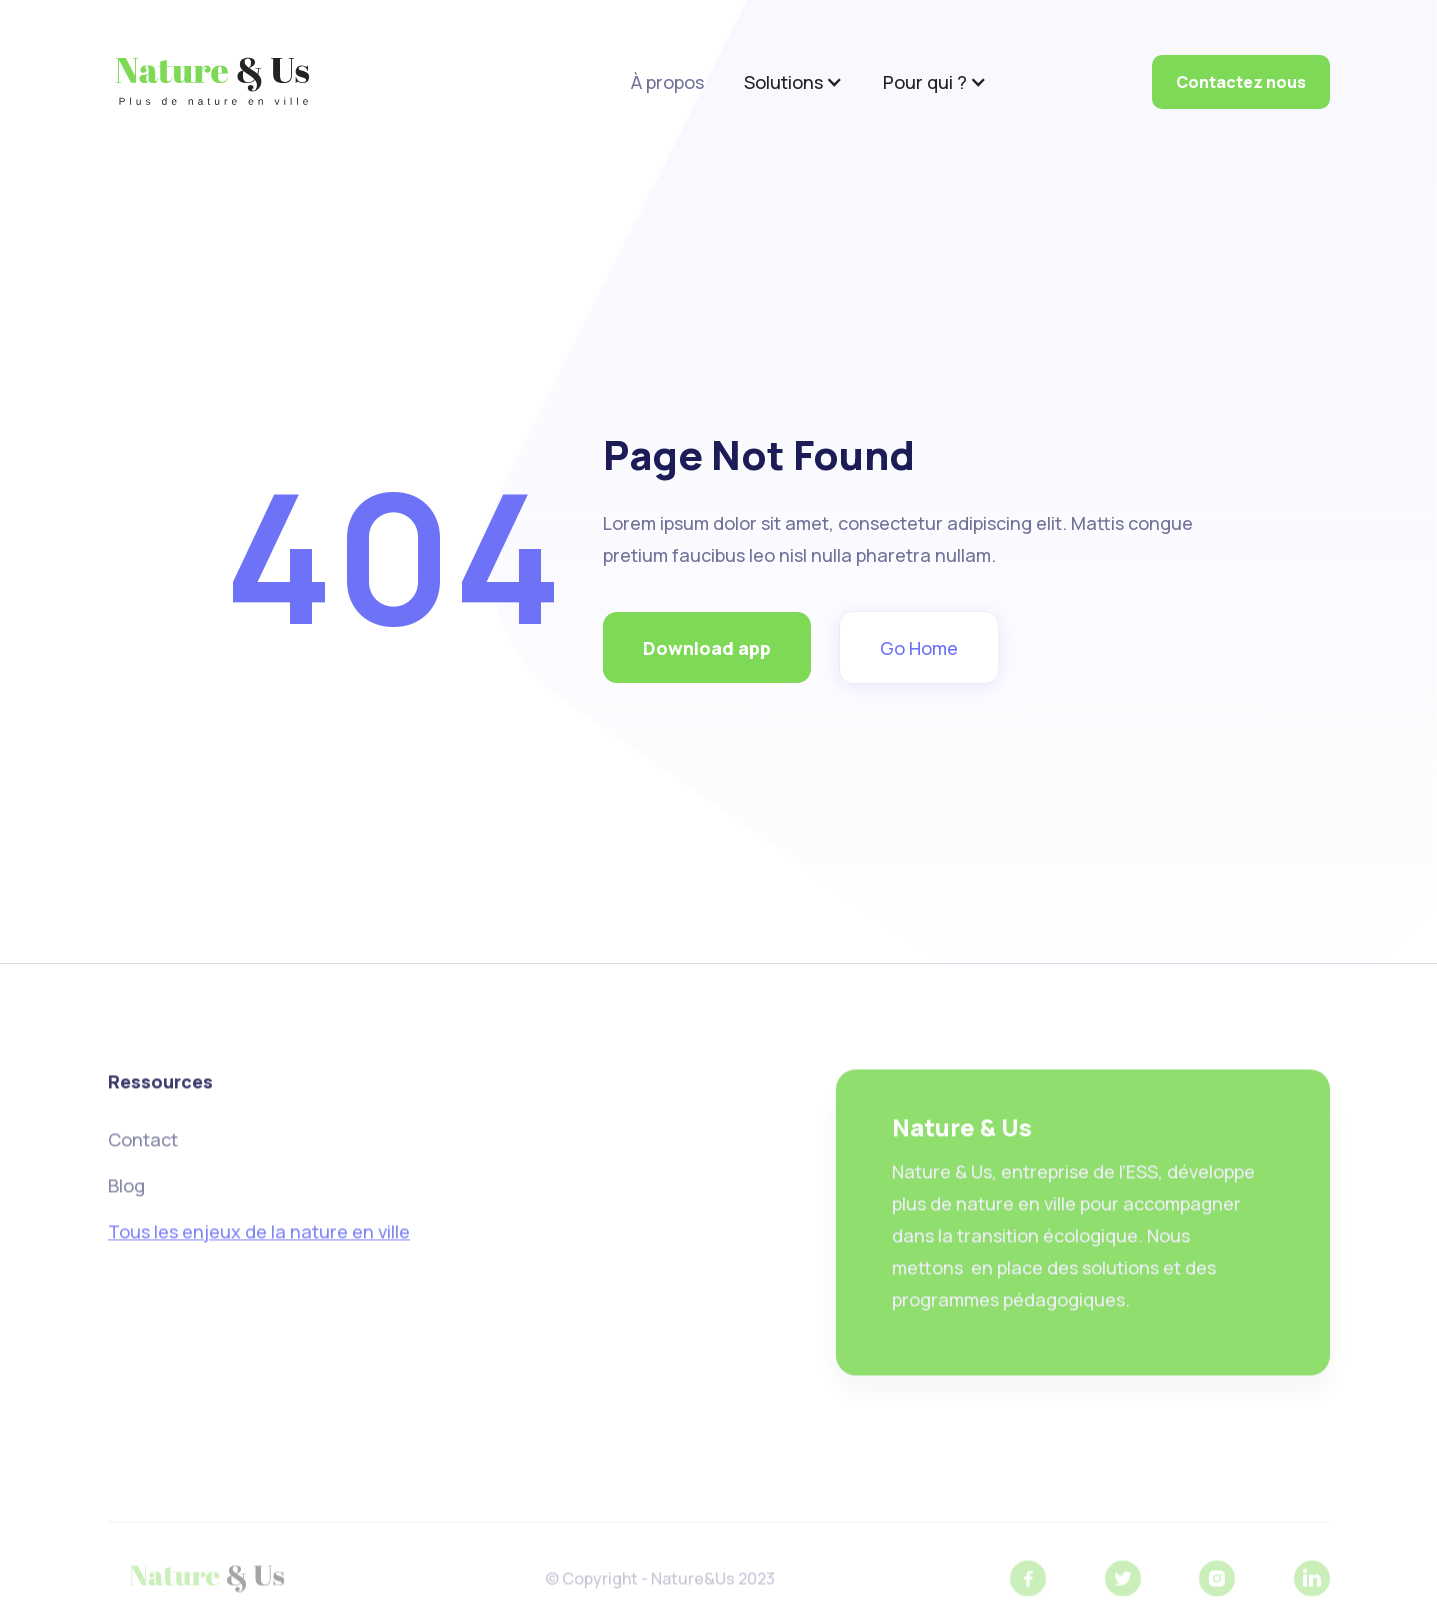  Describe the element at coordinates (212, 81) in the screenshot. I see `[home]` at that location.